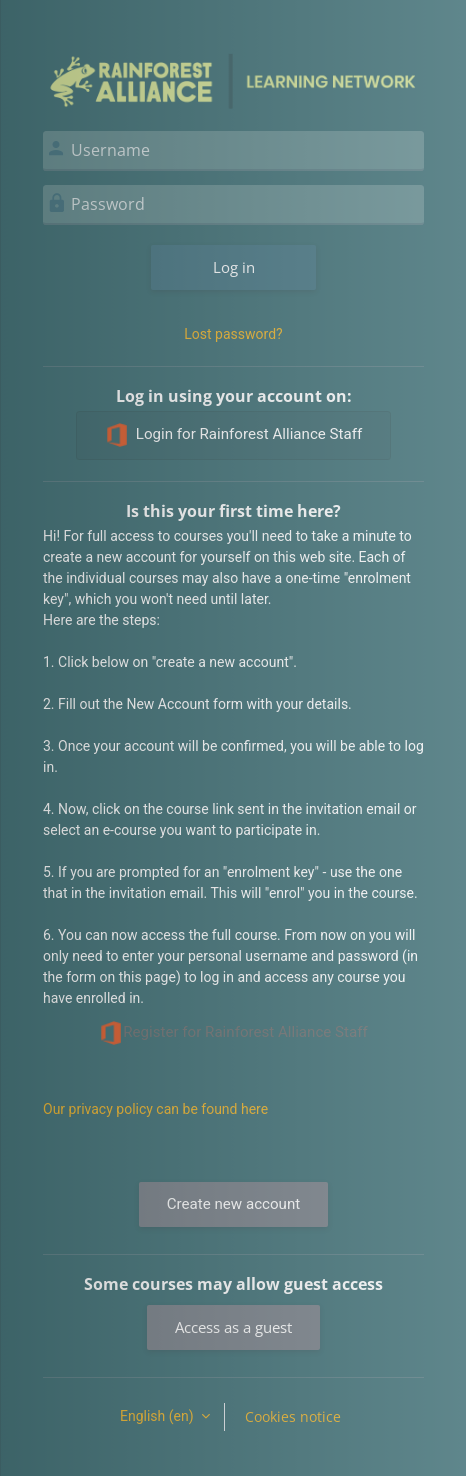 The image size is (466, 1476). Describe the element at coordinates (233, 334) in the screenshot. I see `Lost password?` at that location.